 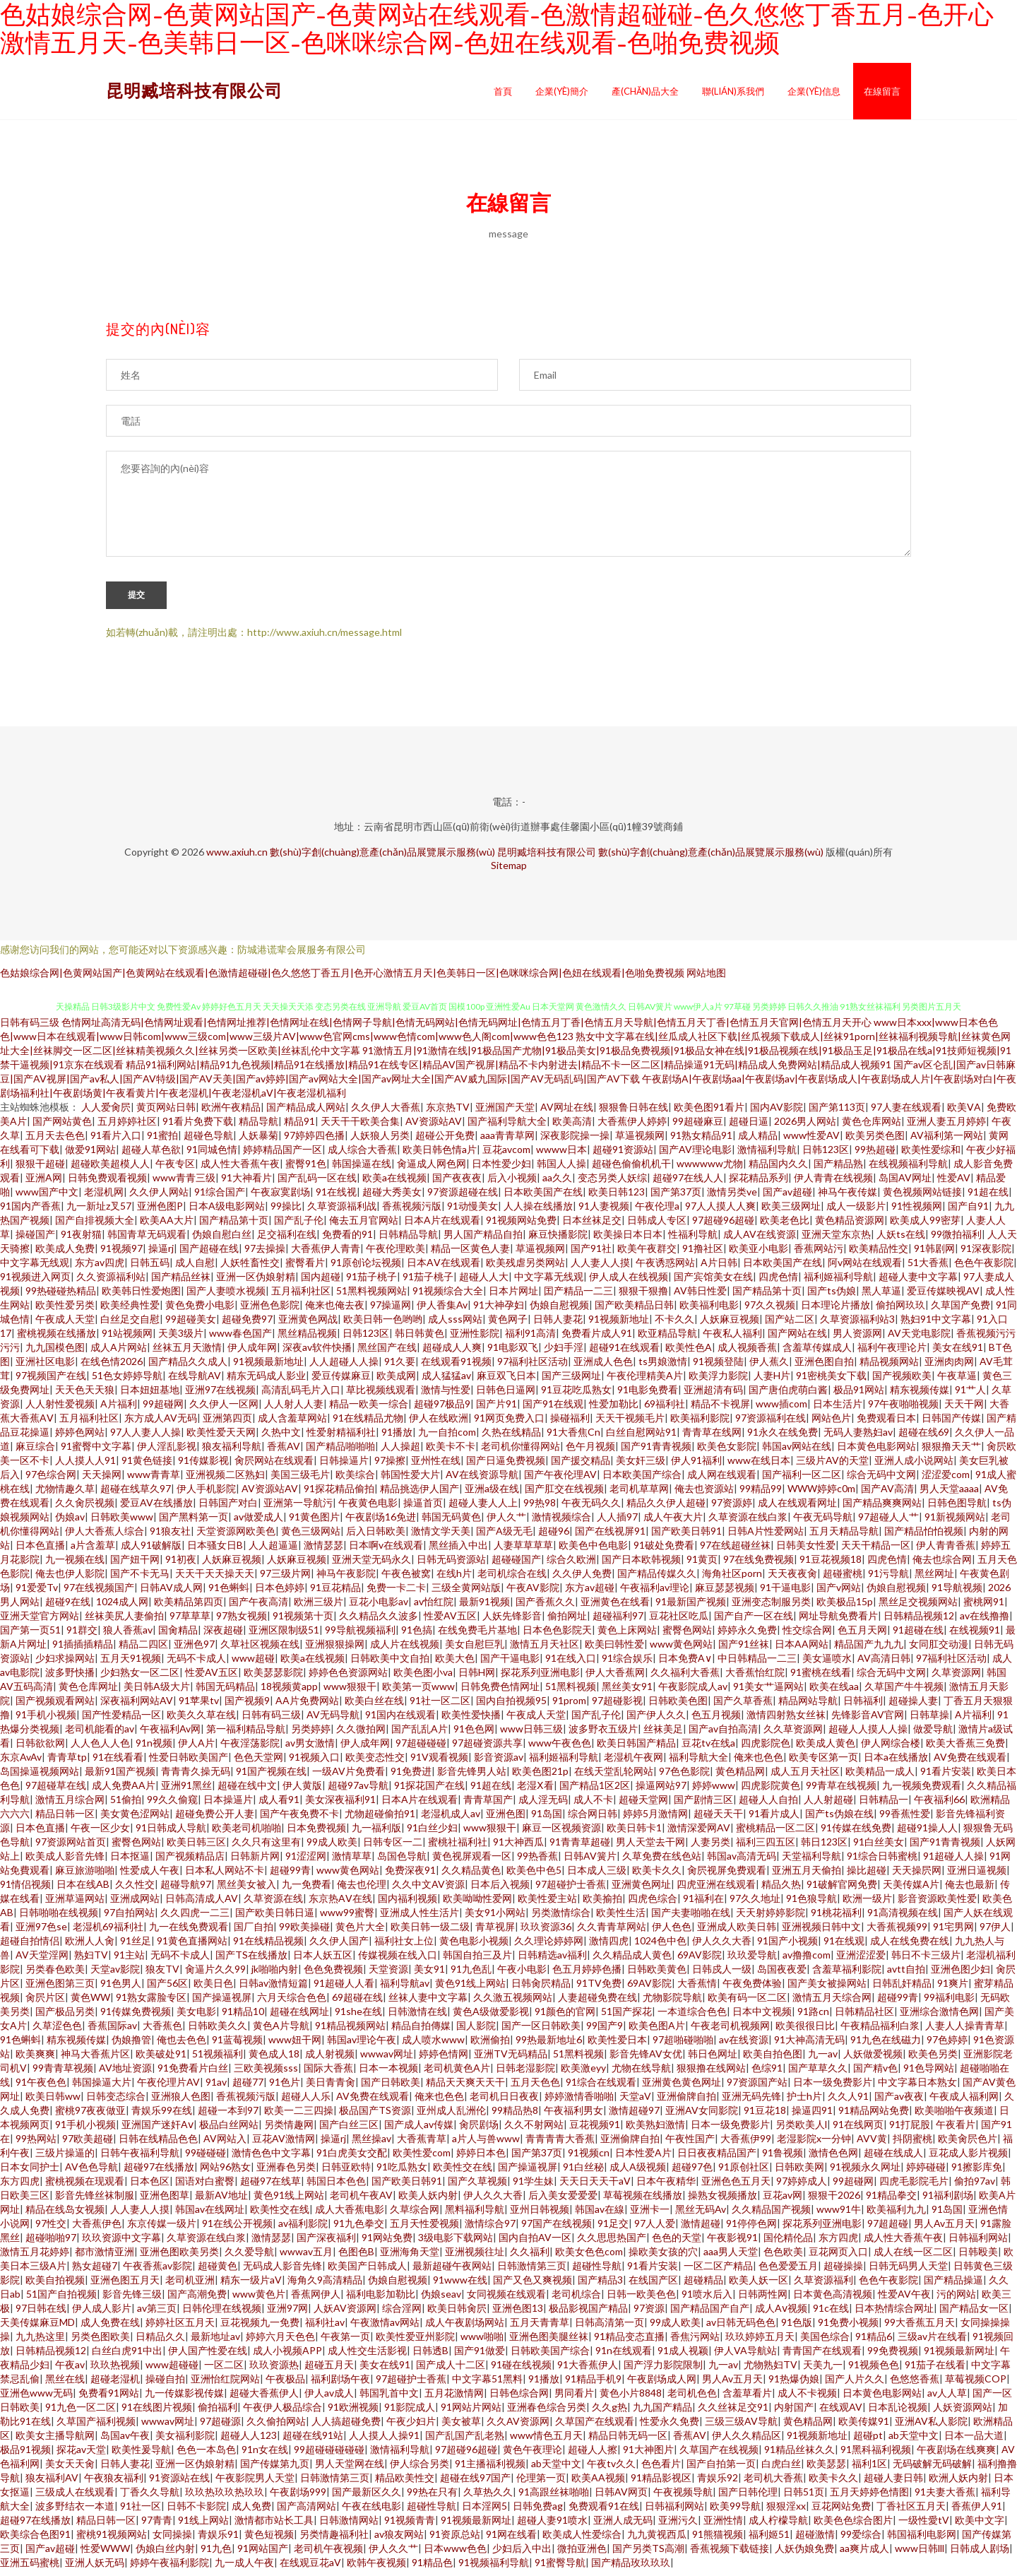 What do you see at coordinates (678, 1622) in the screenshot?
I see `豆花社区吃瓜` at bounding box center [678, 1622].